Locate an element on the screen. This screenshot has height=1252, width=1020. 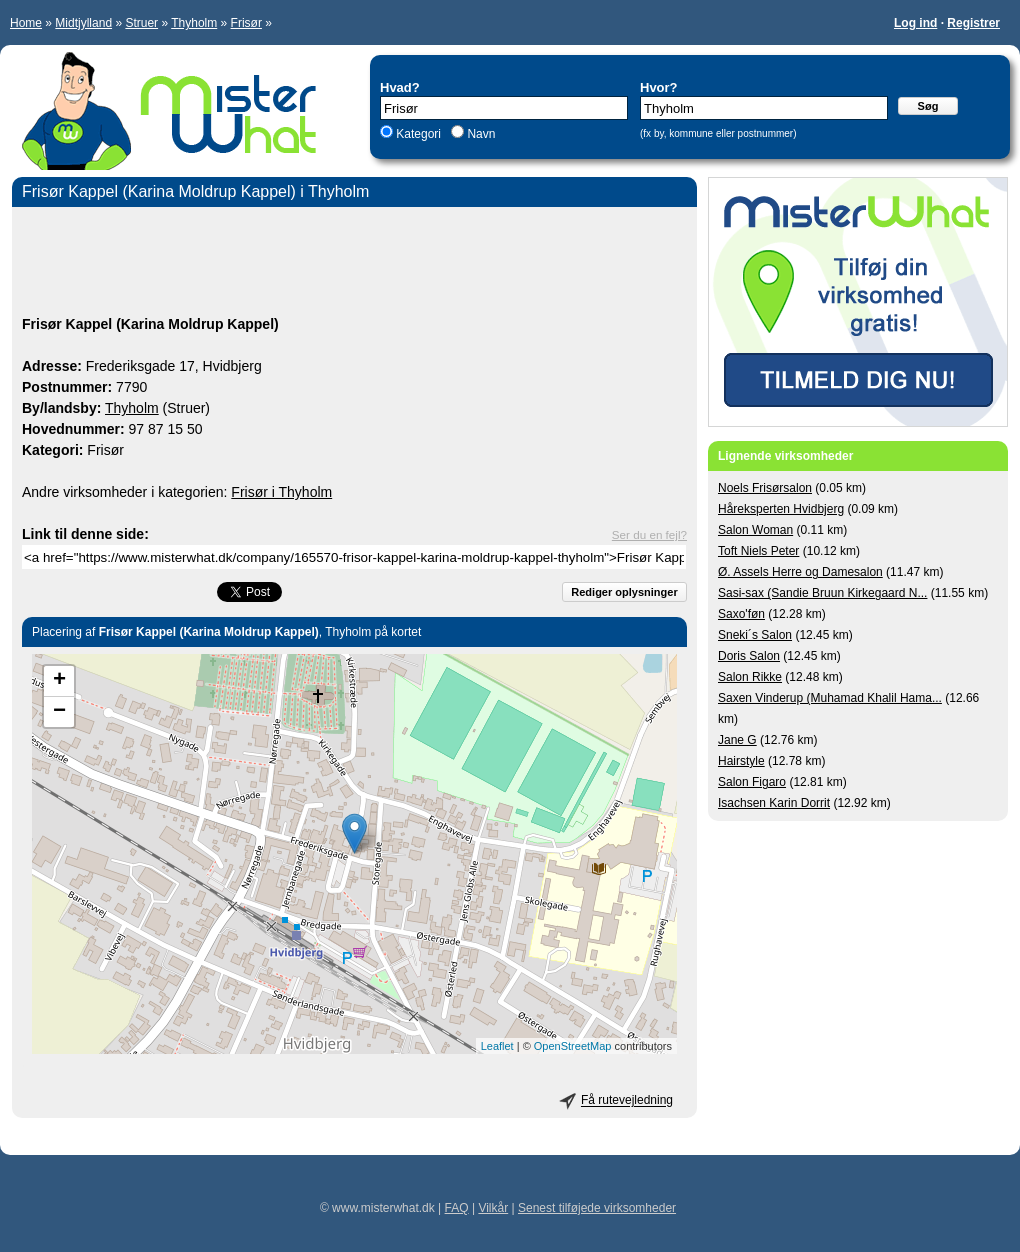
Registrer is located at coordinates (973, 23).